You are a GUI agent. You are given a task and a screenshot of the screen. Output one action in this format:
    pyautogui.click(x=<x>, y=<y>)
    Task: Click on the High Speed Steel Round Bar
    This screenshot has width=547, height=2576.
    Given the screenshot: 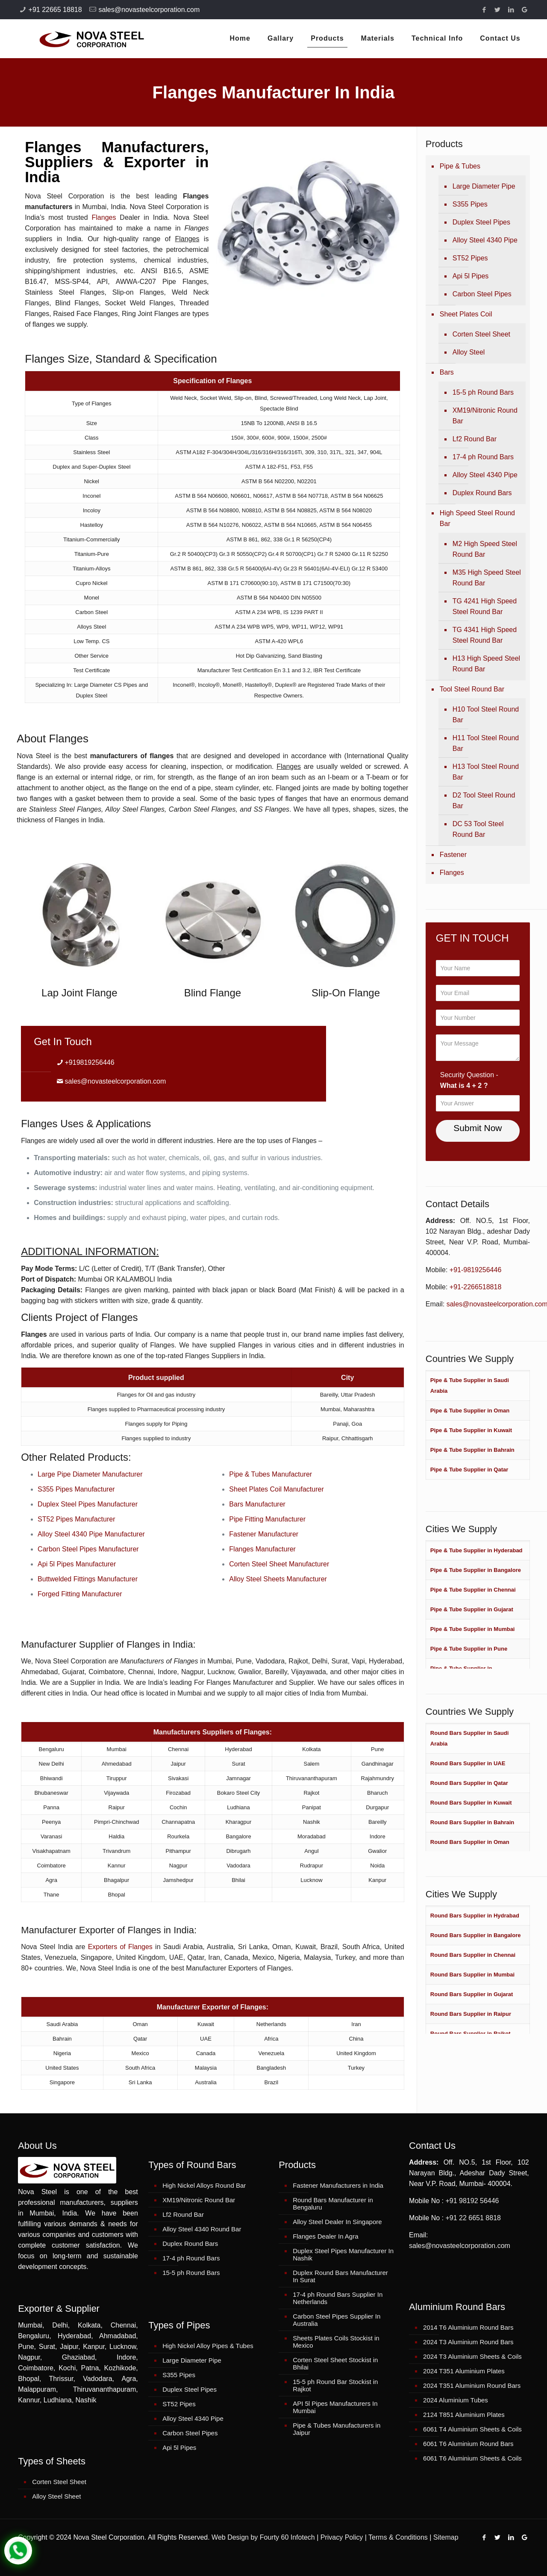 What is the action you would take?
    pyautogui.click(x=477, y=518)
    